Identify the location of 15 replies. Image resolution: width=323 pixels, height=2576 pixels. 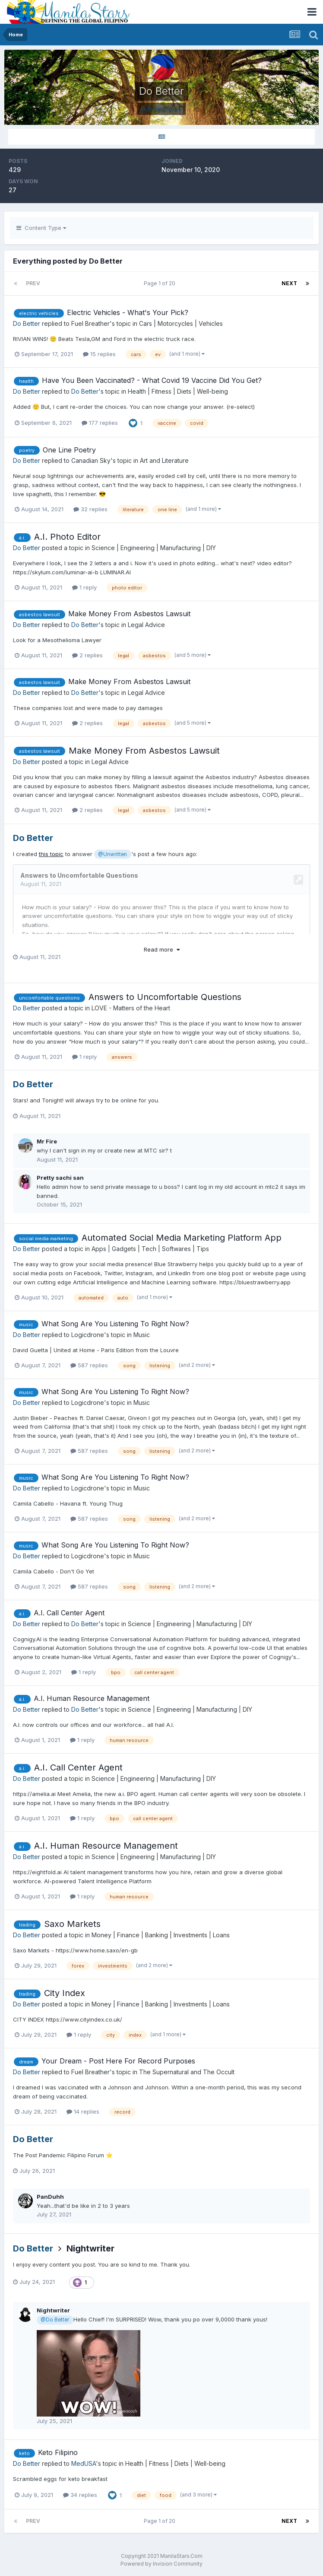
(99, 353).